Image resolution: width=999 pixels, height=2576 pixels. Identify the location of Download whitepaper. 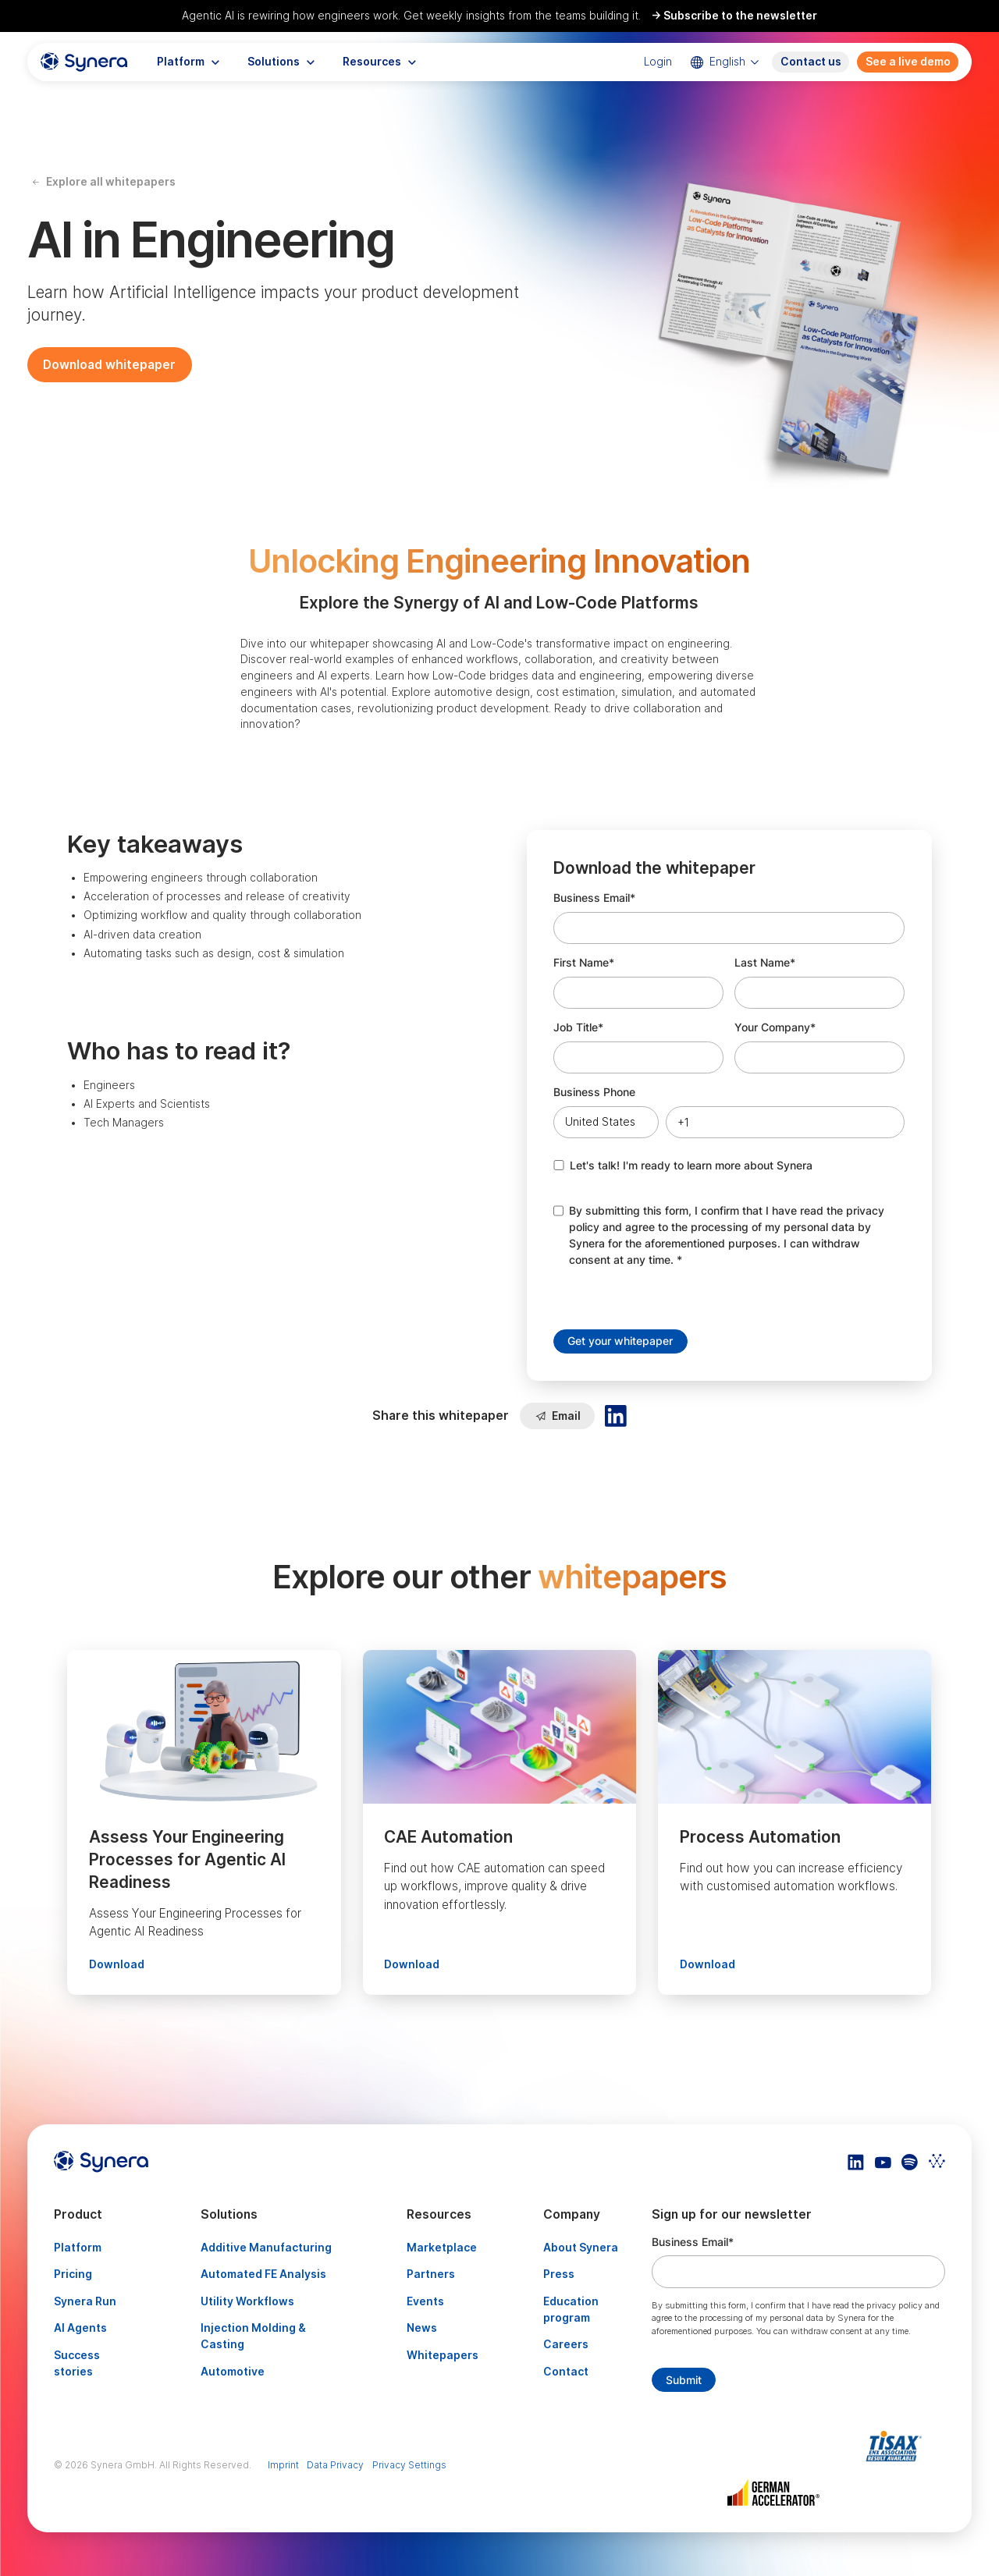
(109, 364).